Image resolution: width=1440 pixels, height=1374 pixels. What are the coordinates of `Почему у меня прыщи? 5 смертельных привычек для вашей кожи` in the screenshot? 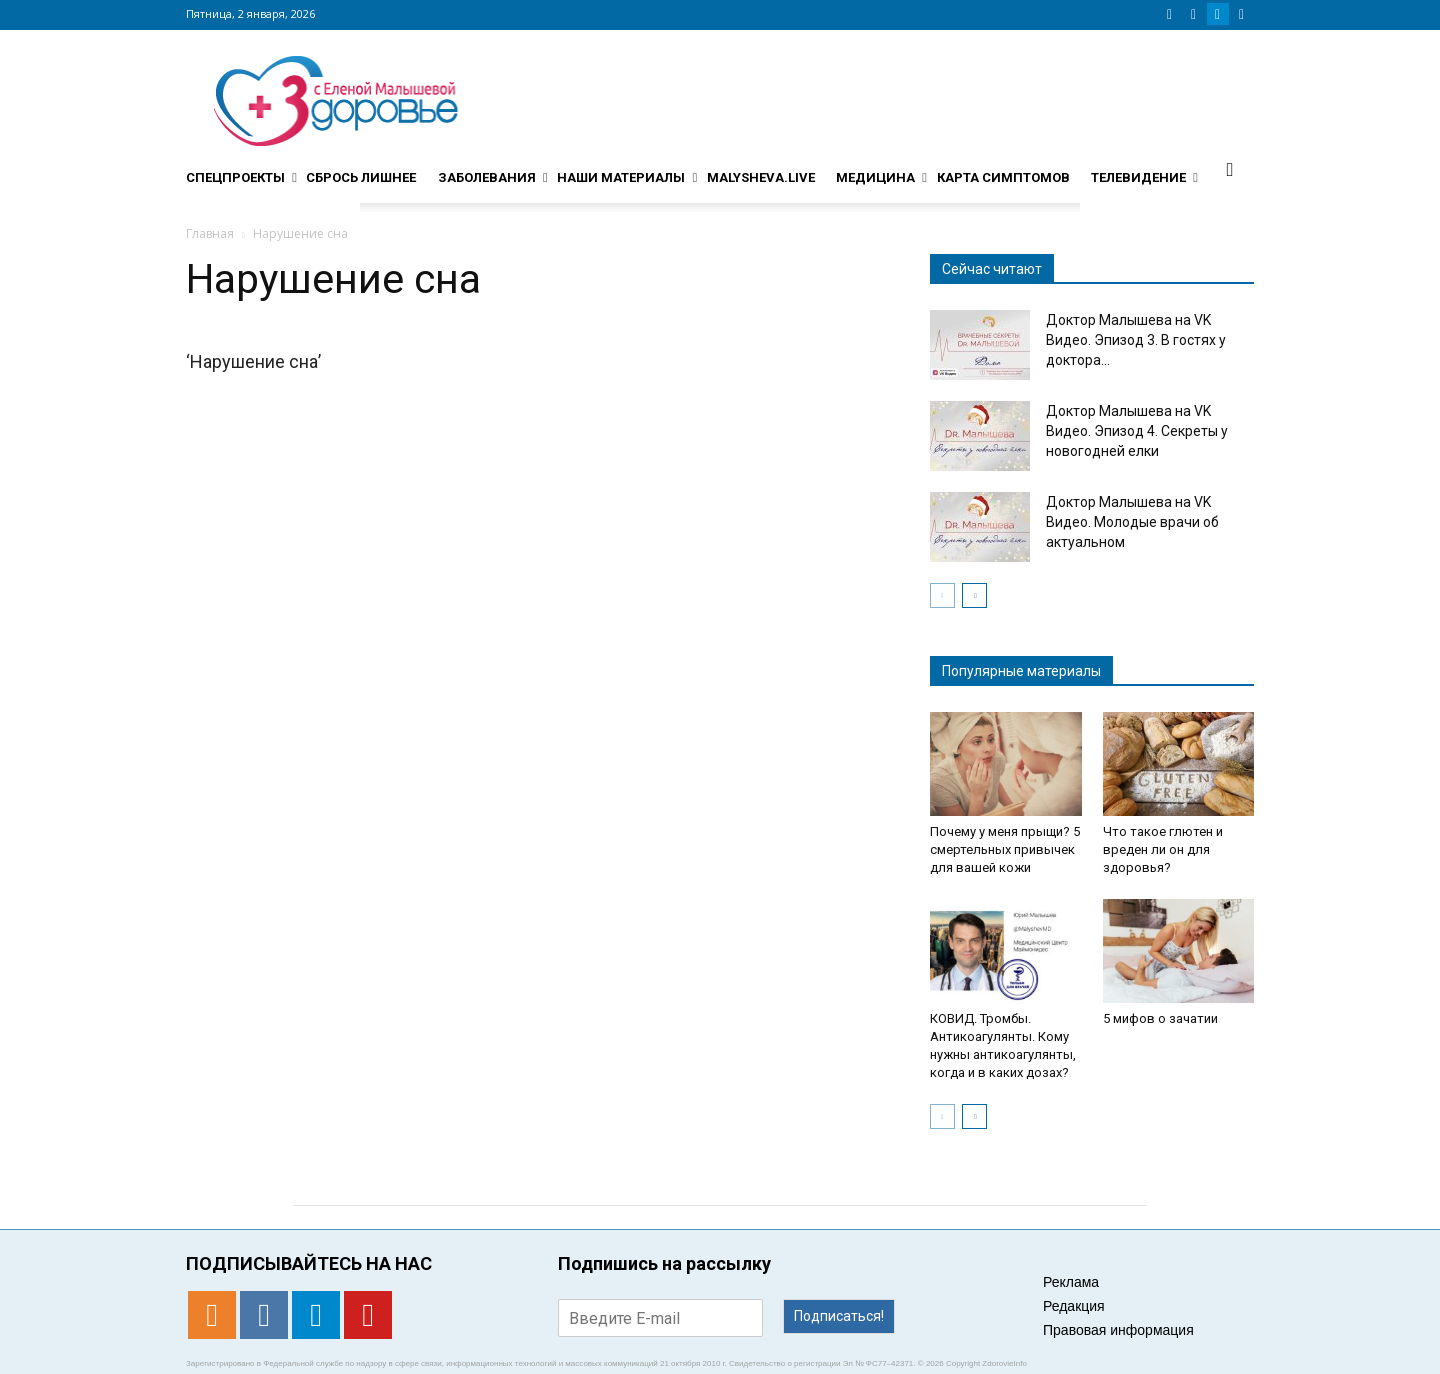 It's located at (1005, 849).